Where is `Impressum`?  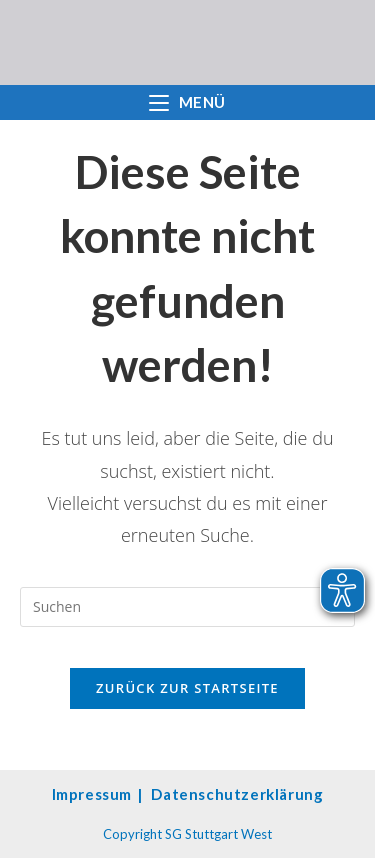 Impressum is located at coordinates (92, 794).